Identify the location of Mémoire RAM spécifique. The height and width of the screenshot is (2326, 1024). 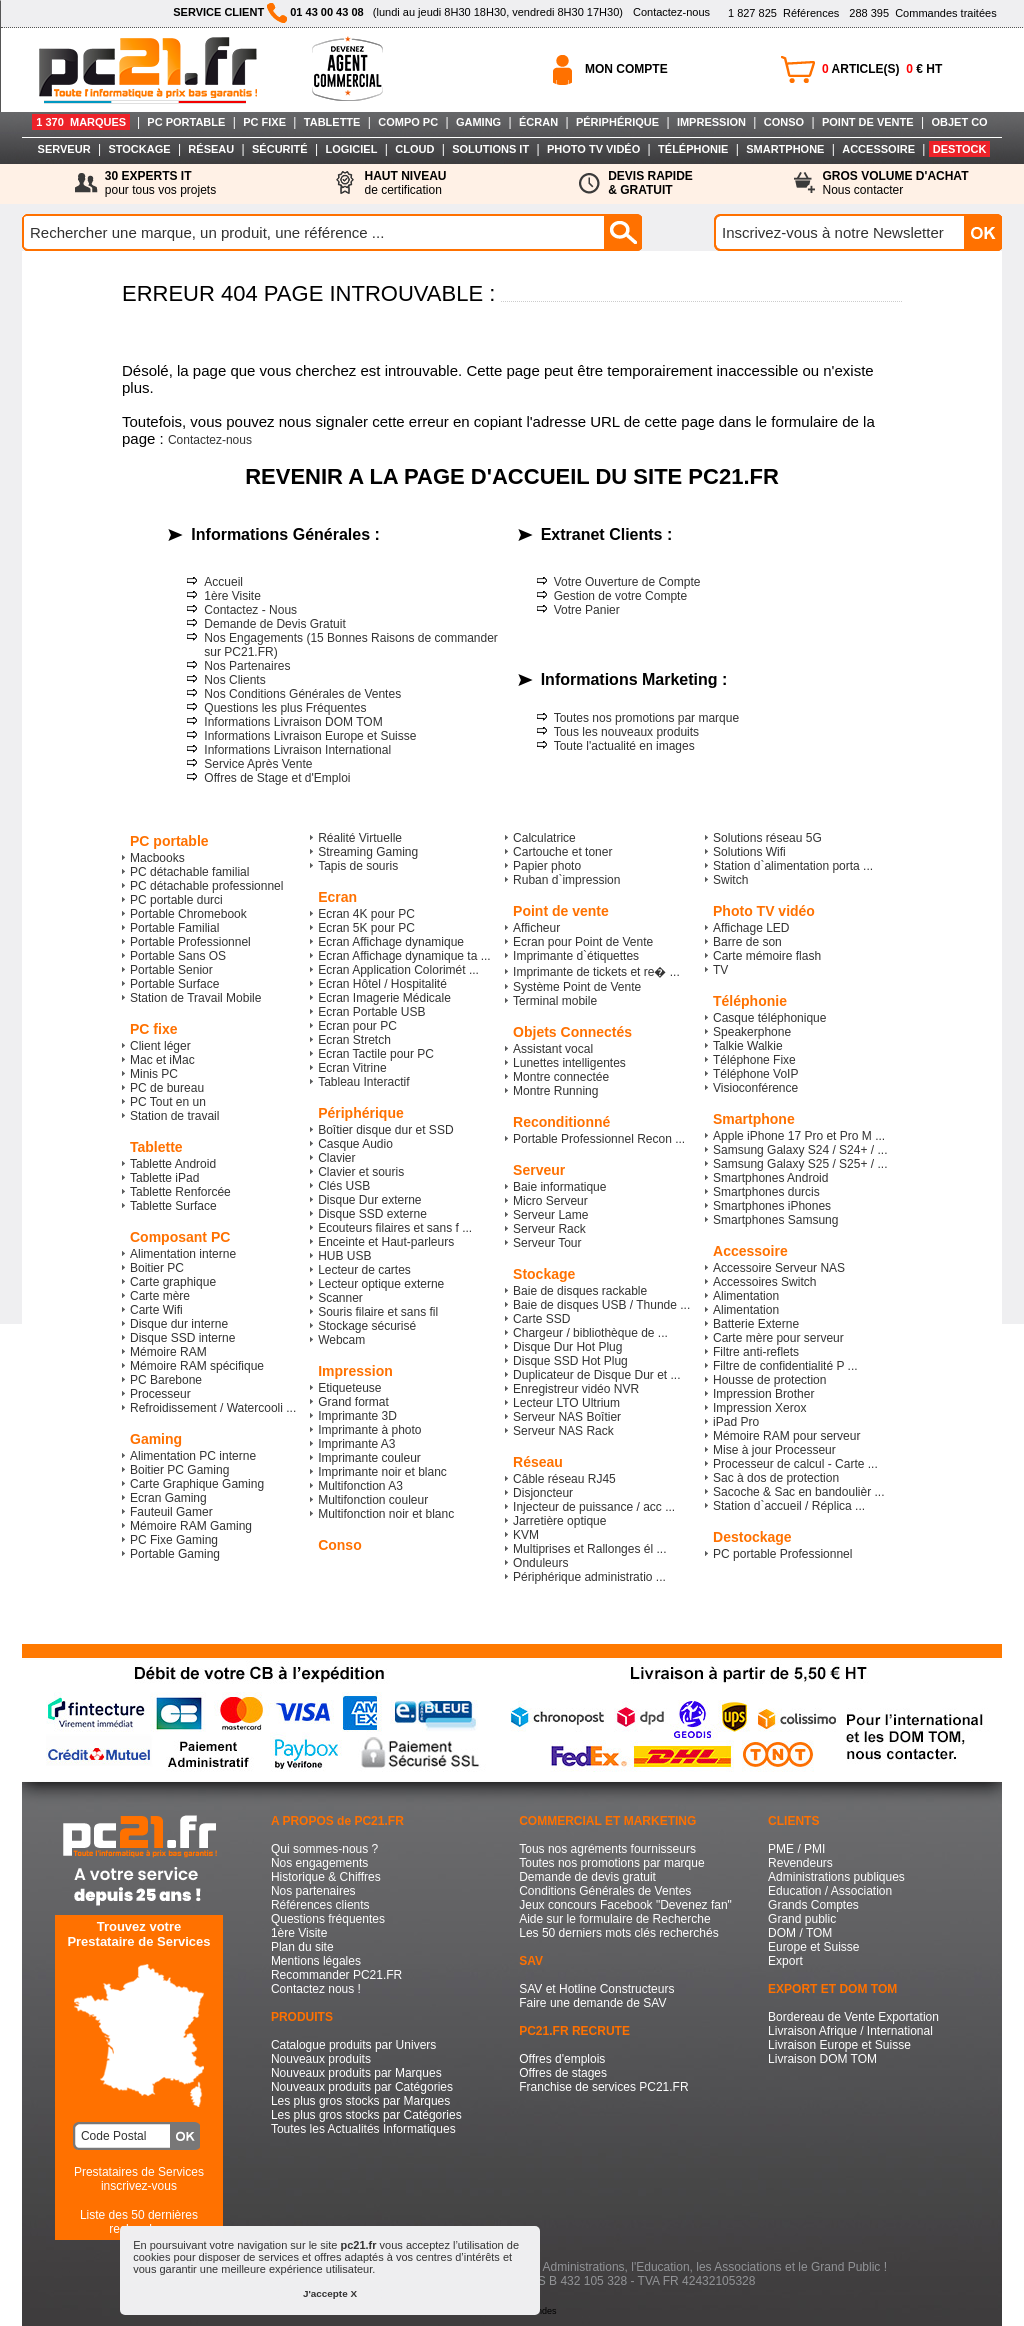
(197, 1366).